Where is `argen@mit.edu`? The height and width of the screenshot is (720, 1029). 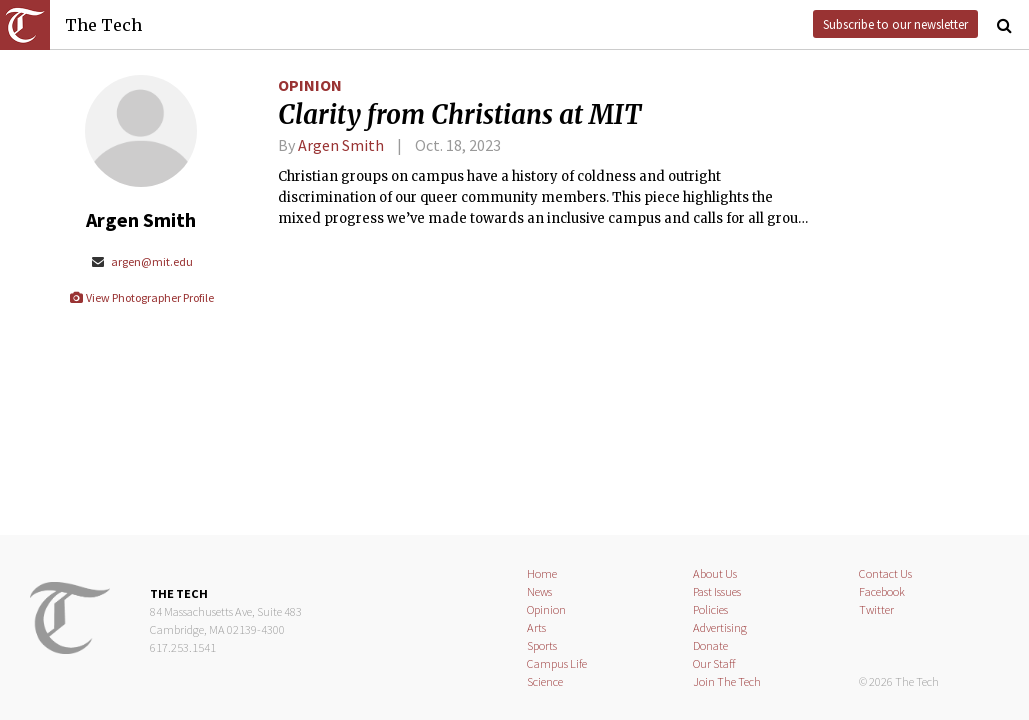 argen@mit.edu is located at coordinates (141, 261).